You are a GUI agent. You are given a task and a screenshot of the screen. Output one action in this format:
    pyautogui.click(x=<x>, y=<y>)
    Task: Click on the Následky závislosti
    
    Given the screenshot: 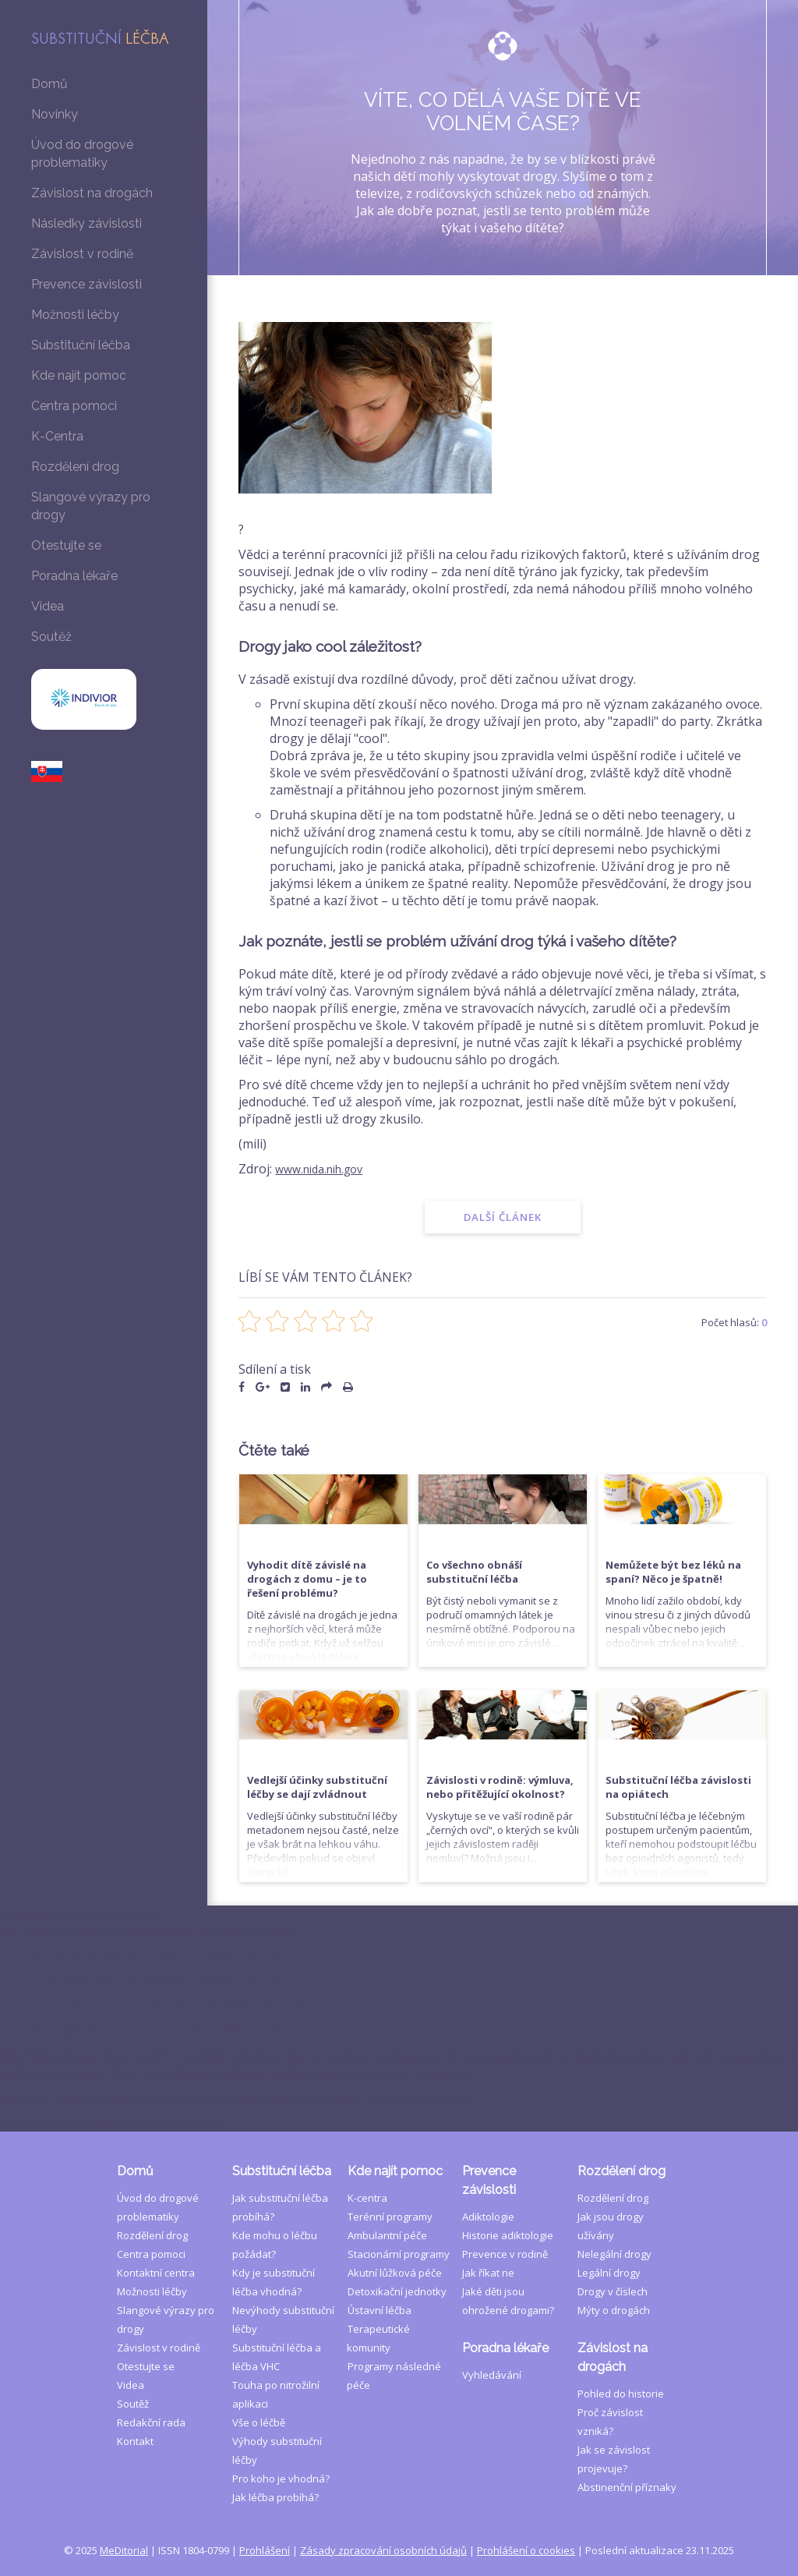 What is the action you would take?
    pyautogui.click(x=86, y=223)
    